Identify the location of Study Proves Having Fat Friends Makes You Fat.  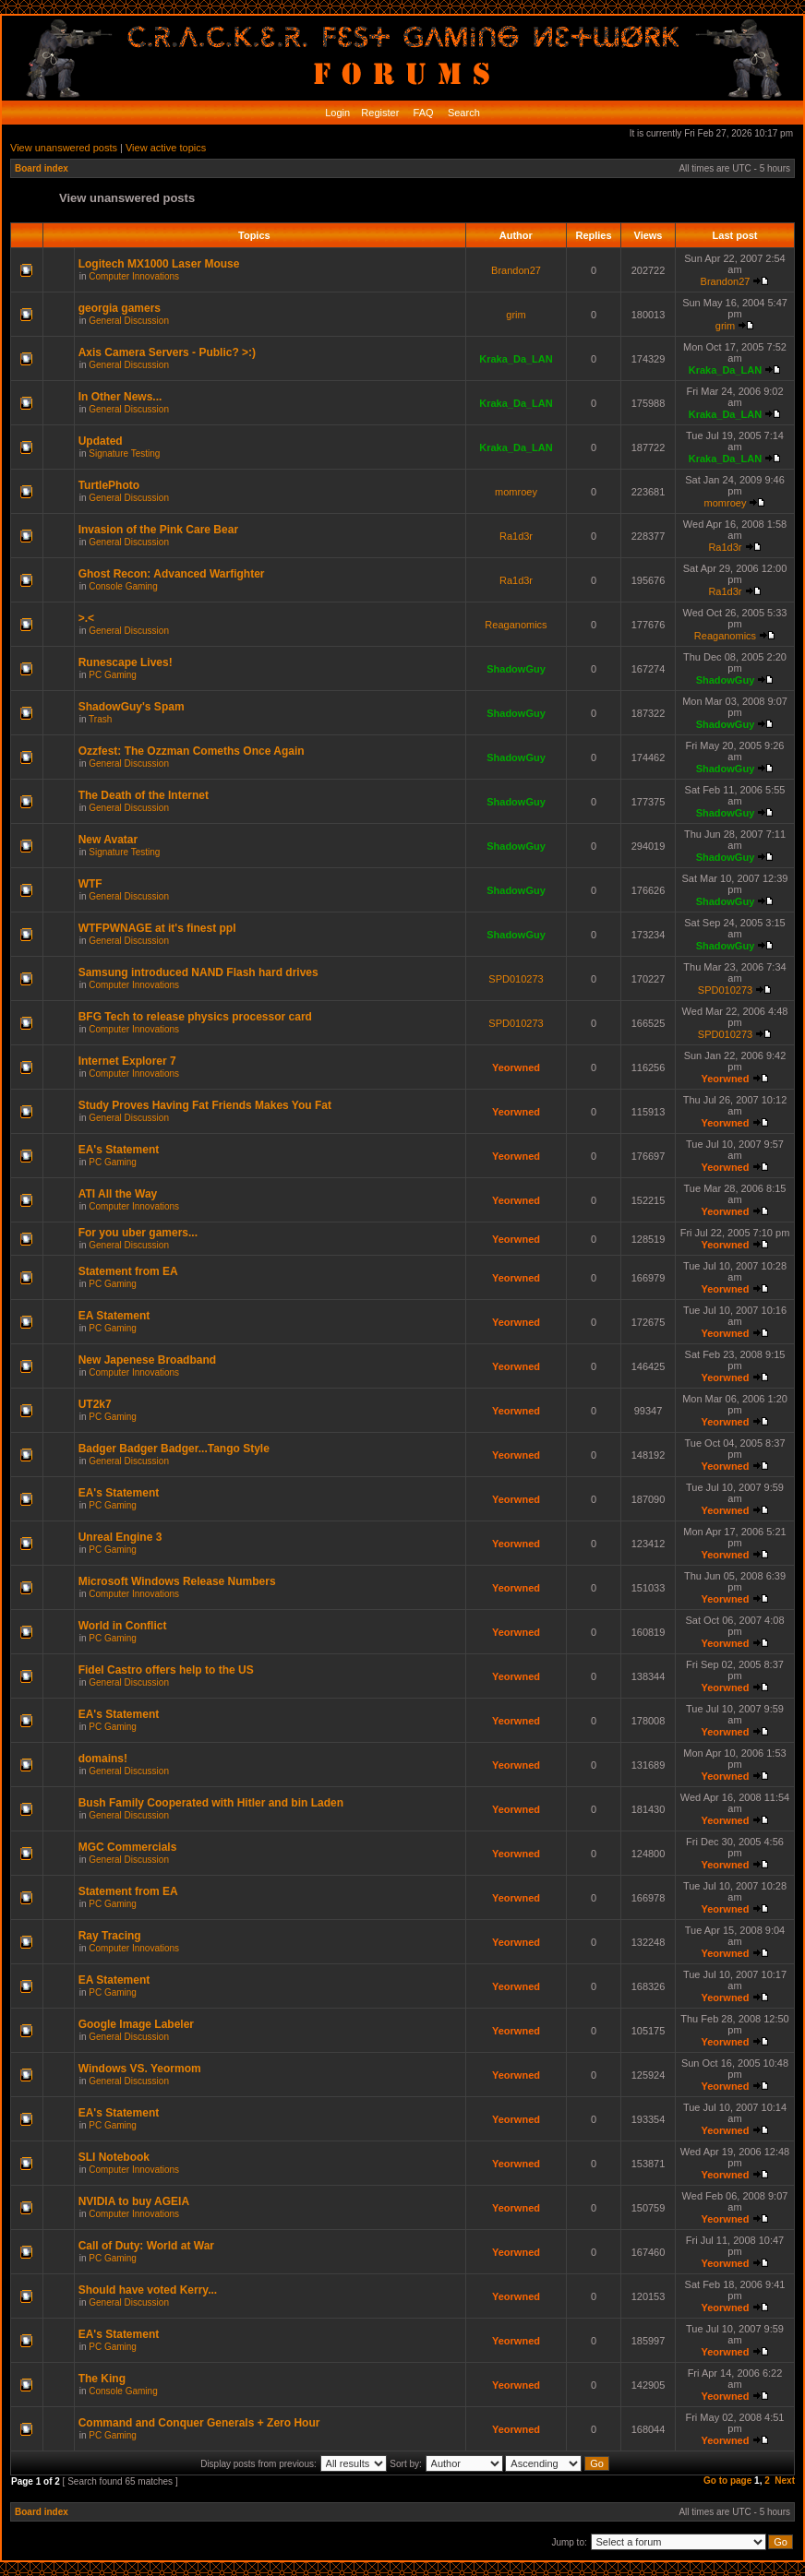
(204, 1105).